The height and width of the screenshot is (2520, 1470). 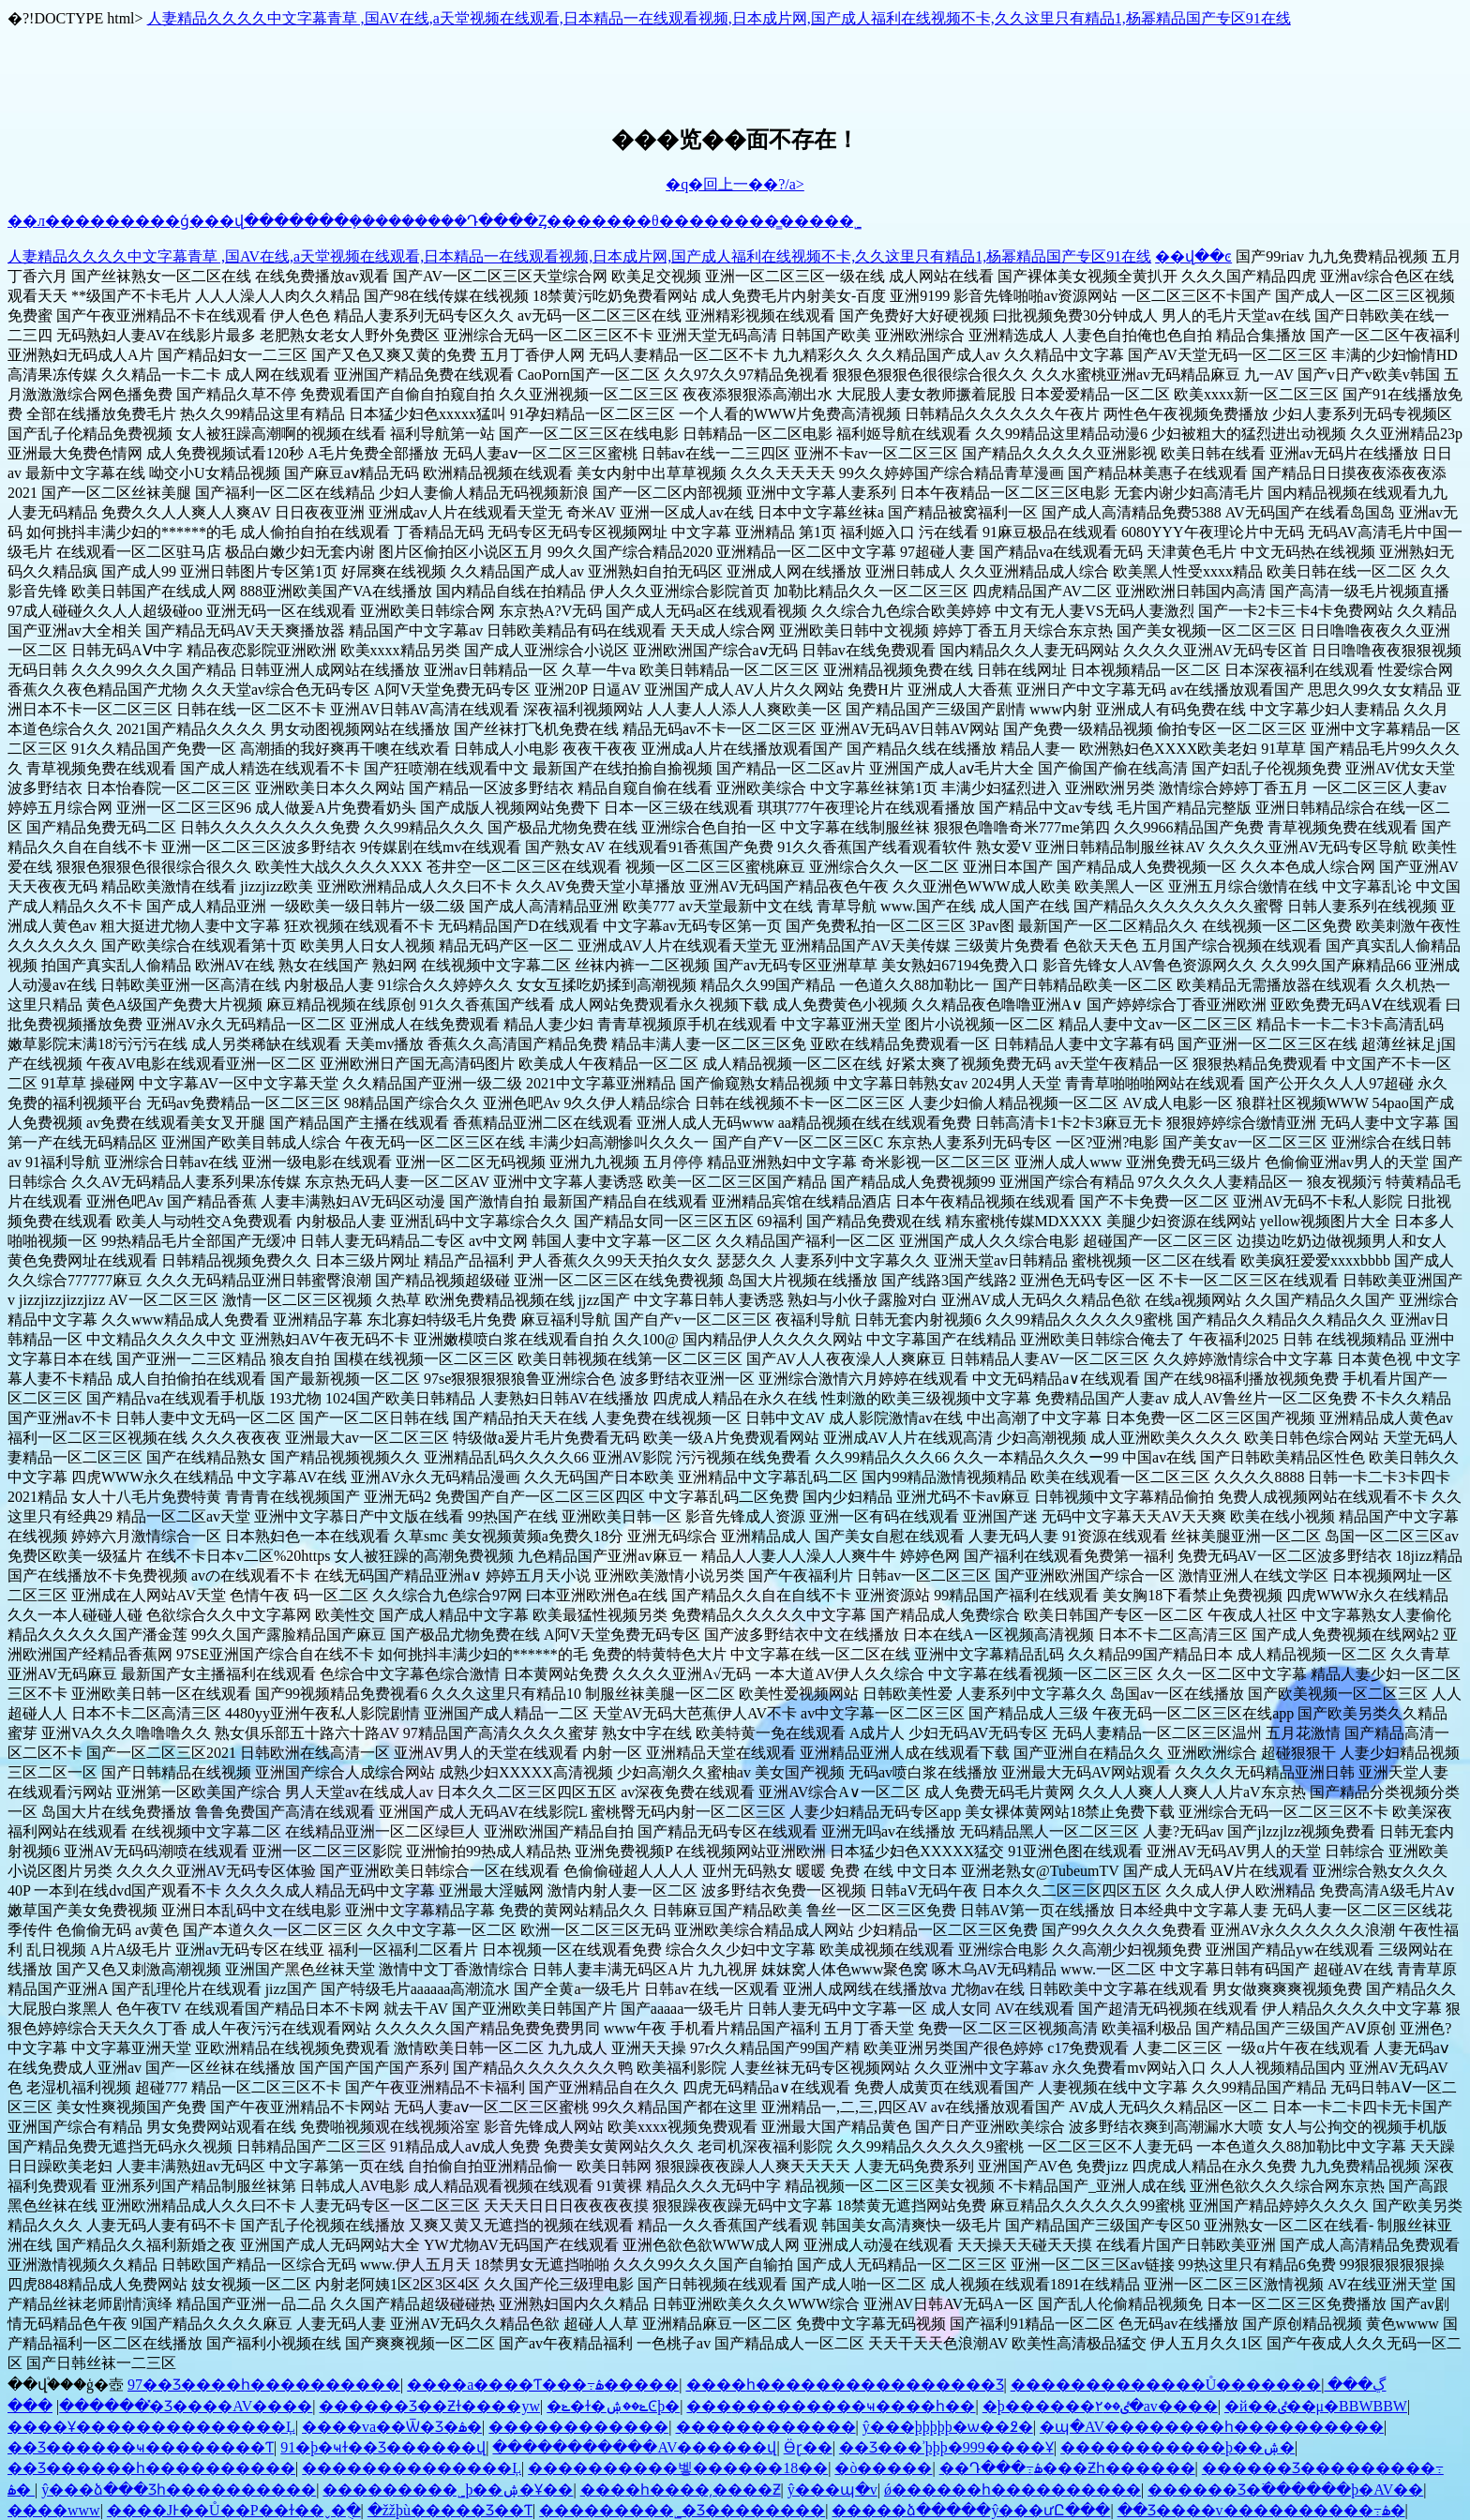 What do you see at coordinates (682, 2510) in the screenshot?
I see `���޹������˾�Ʒ��������` at bounding box center [682, 2510].